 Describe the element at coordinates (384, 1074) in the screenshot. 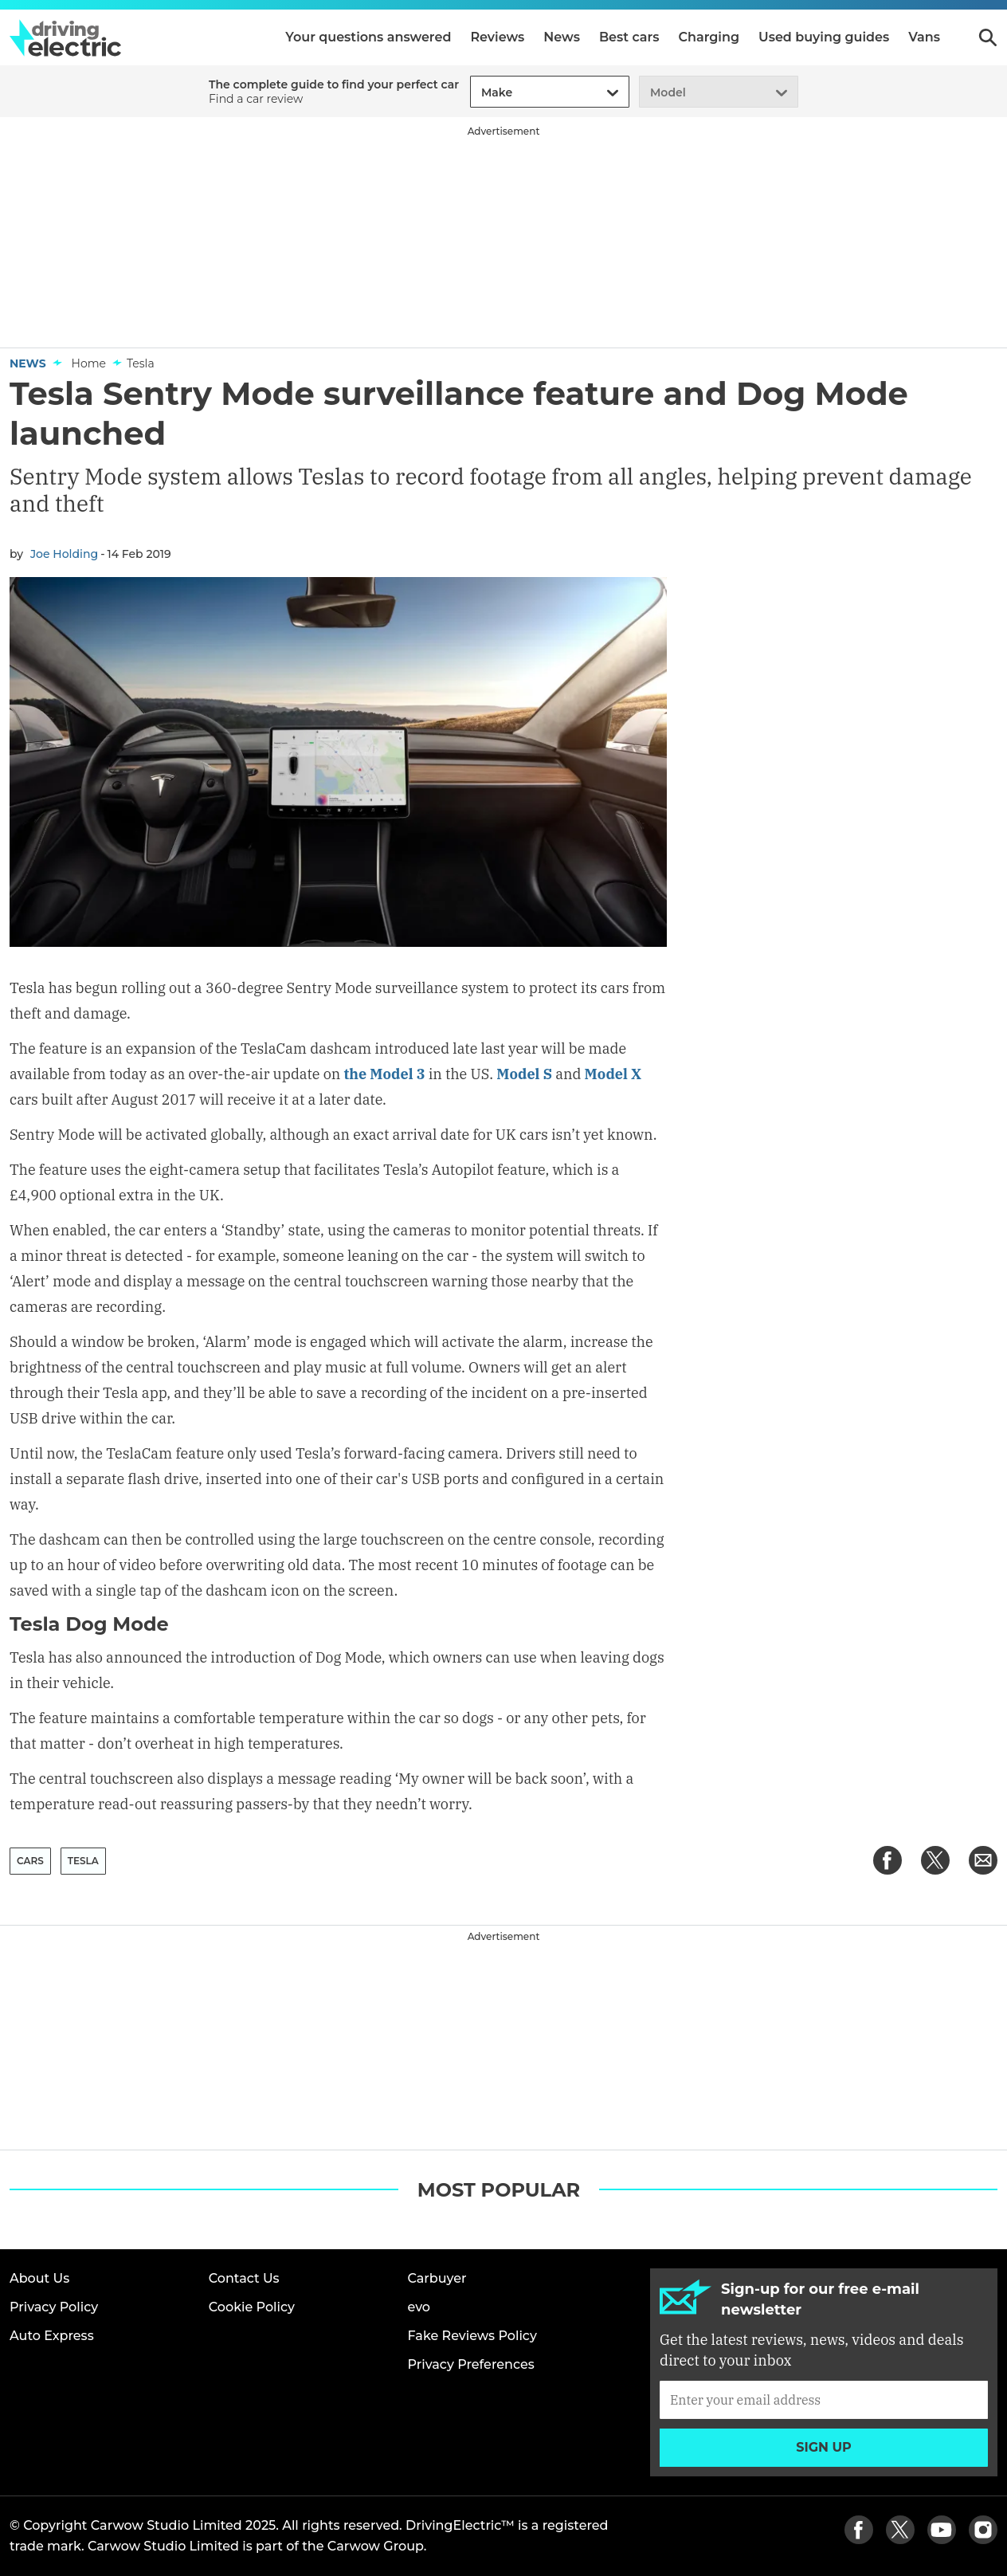

I see `the Model 3` at that location.